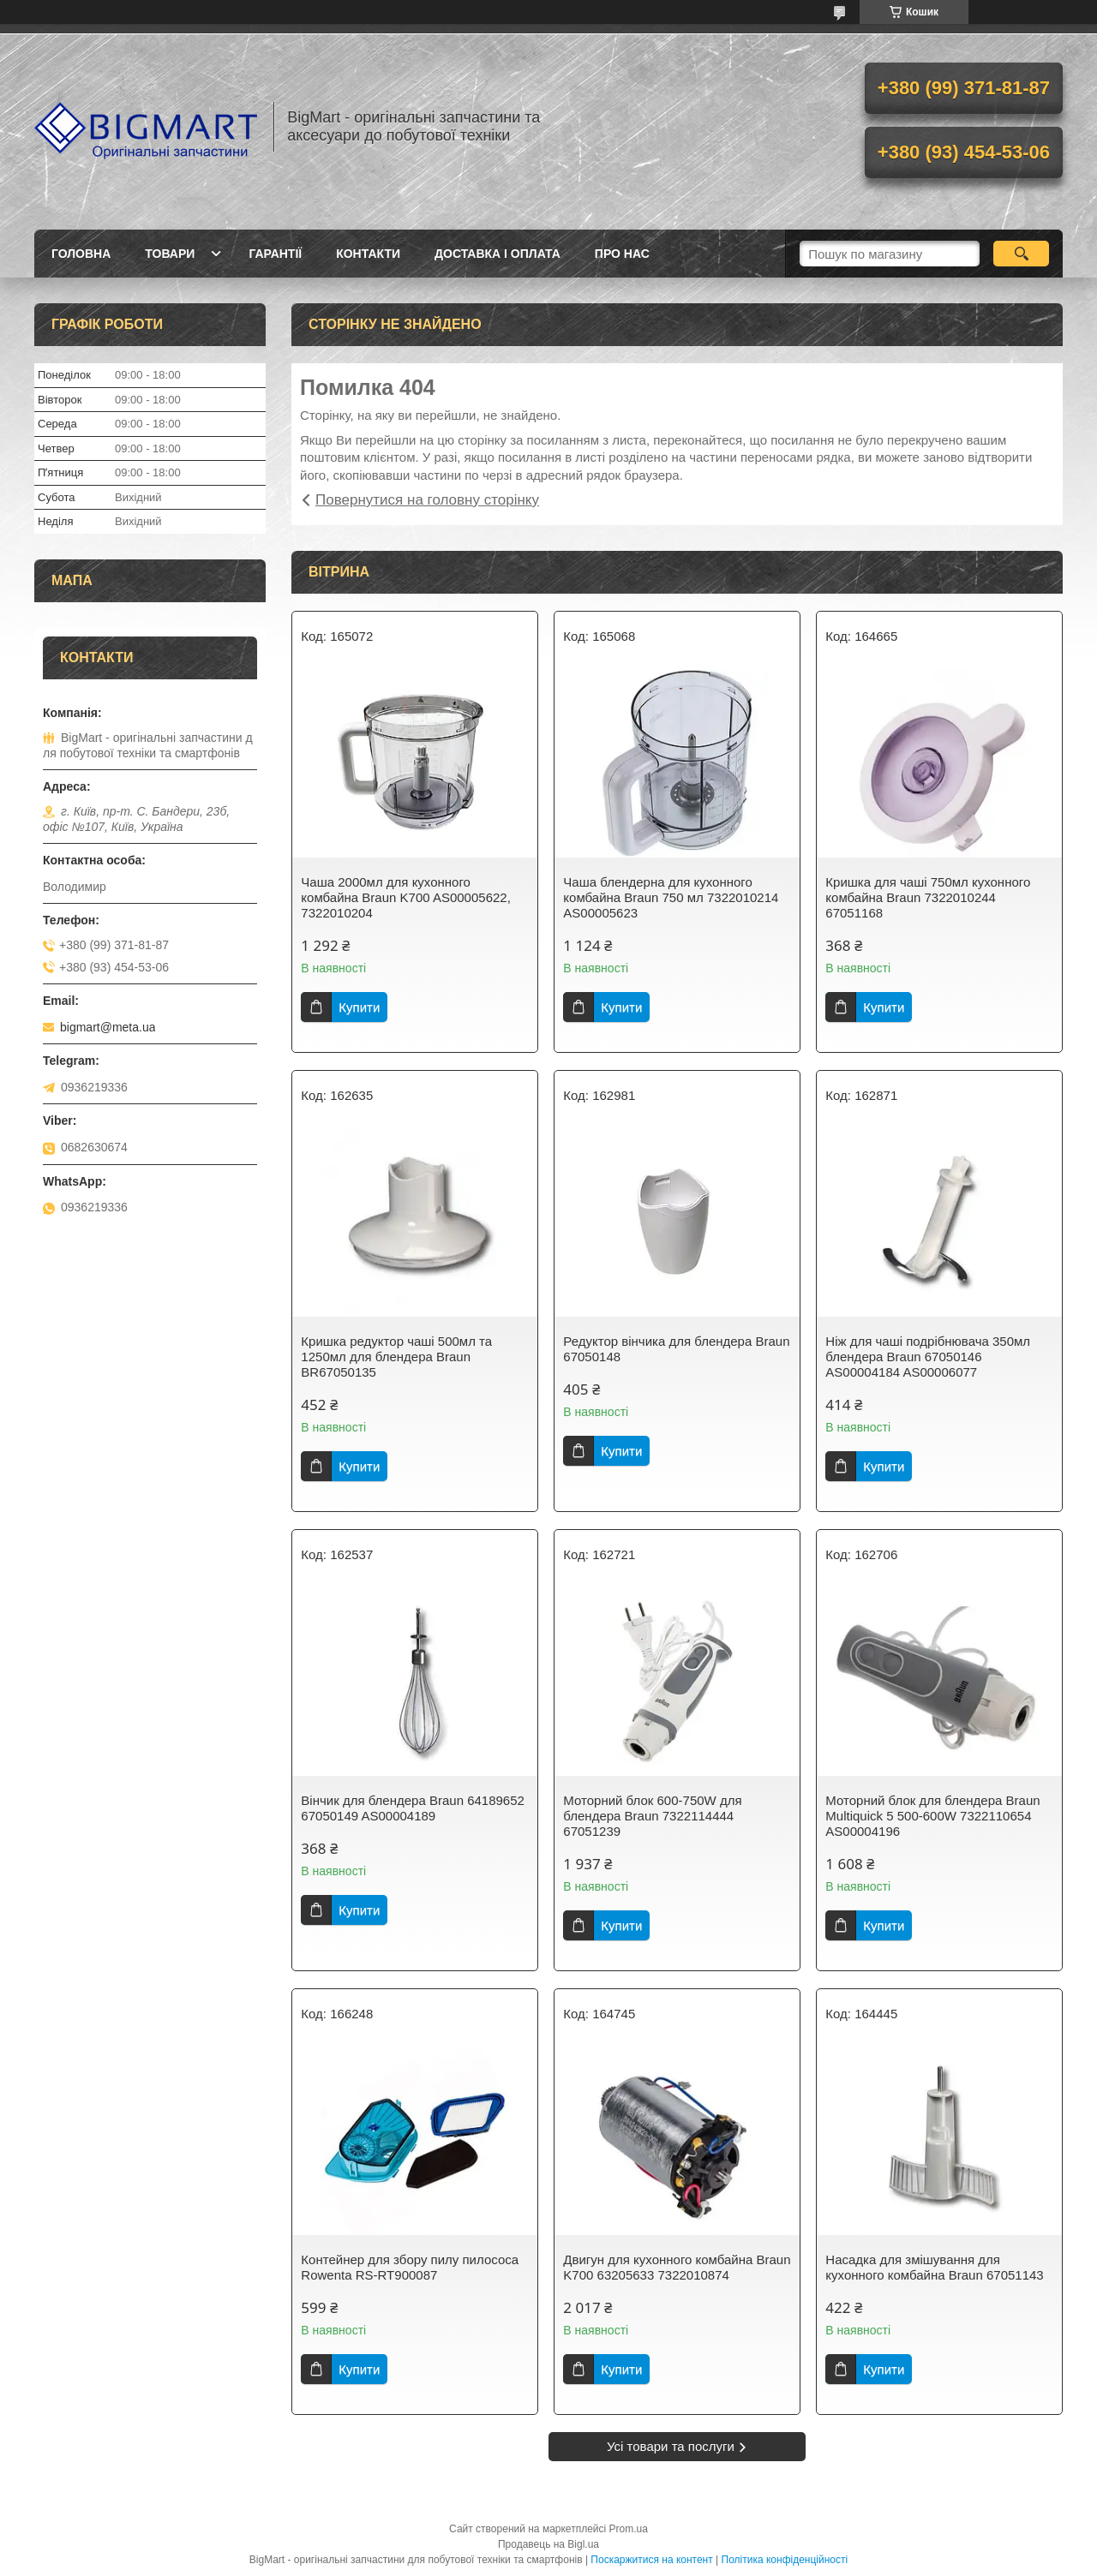  Describe the element at coordinates (934, 2267) in the screenshot. I see `Насадка для змішування для кухонного комбайна Braun 67051143` at that location.